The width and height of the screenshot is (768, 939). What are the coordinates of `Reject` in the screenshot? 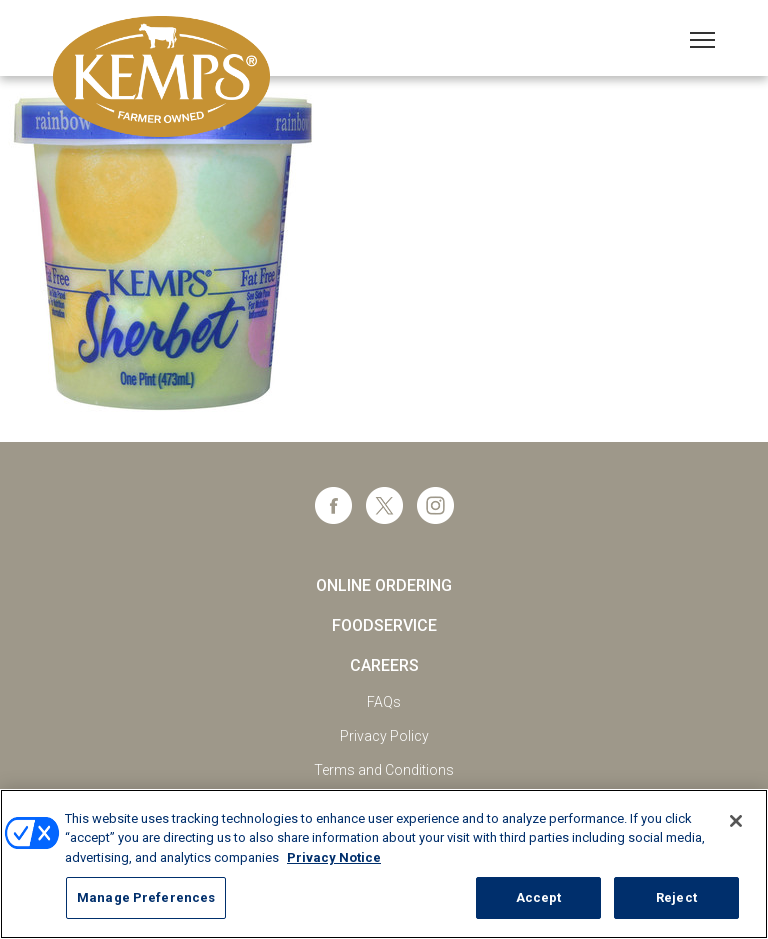 It's located at (676, 897).